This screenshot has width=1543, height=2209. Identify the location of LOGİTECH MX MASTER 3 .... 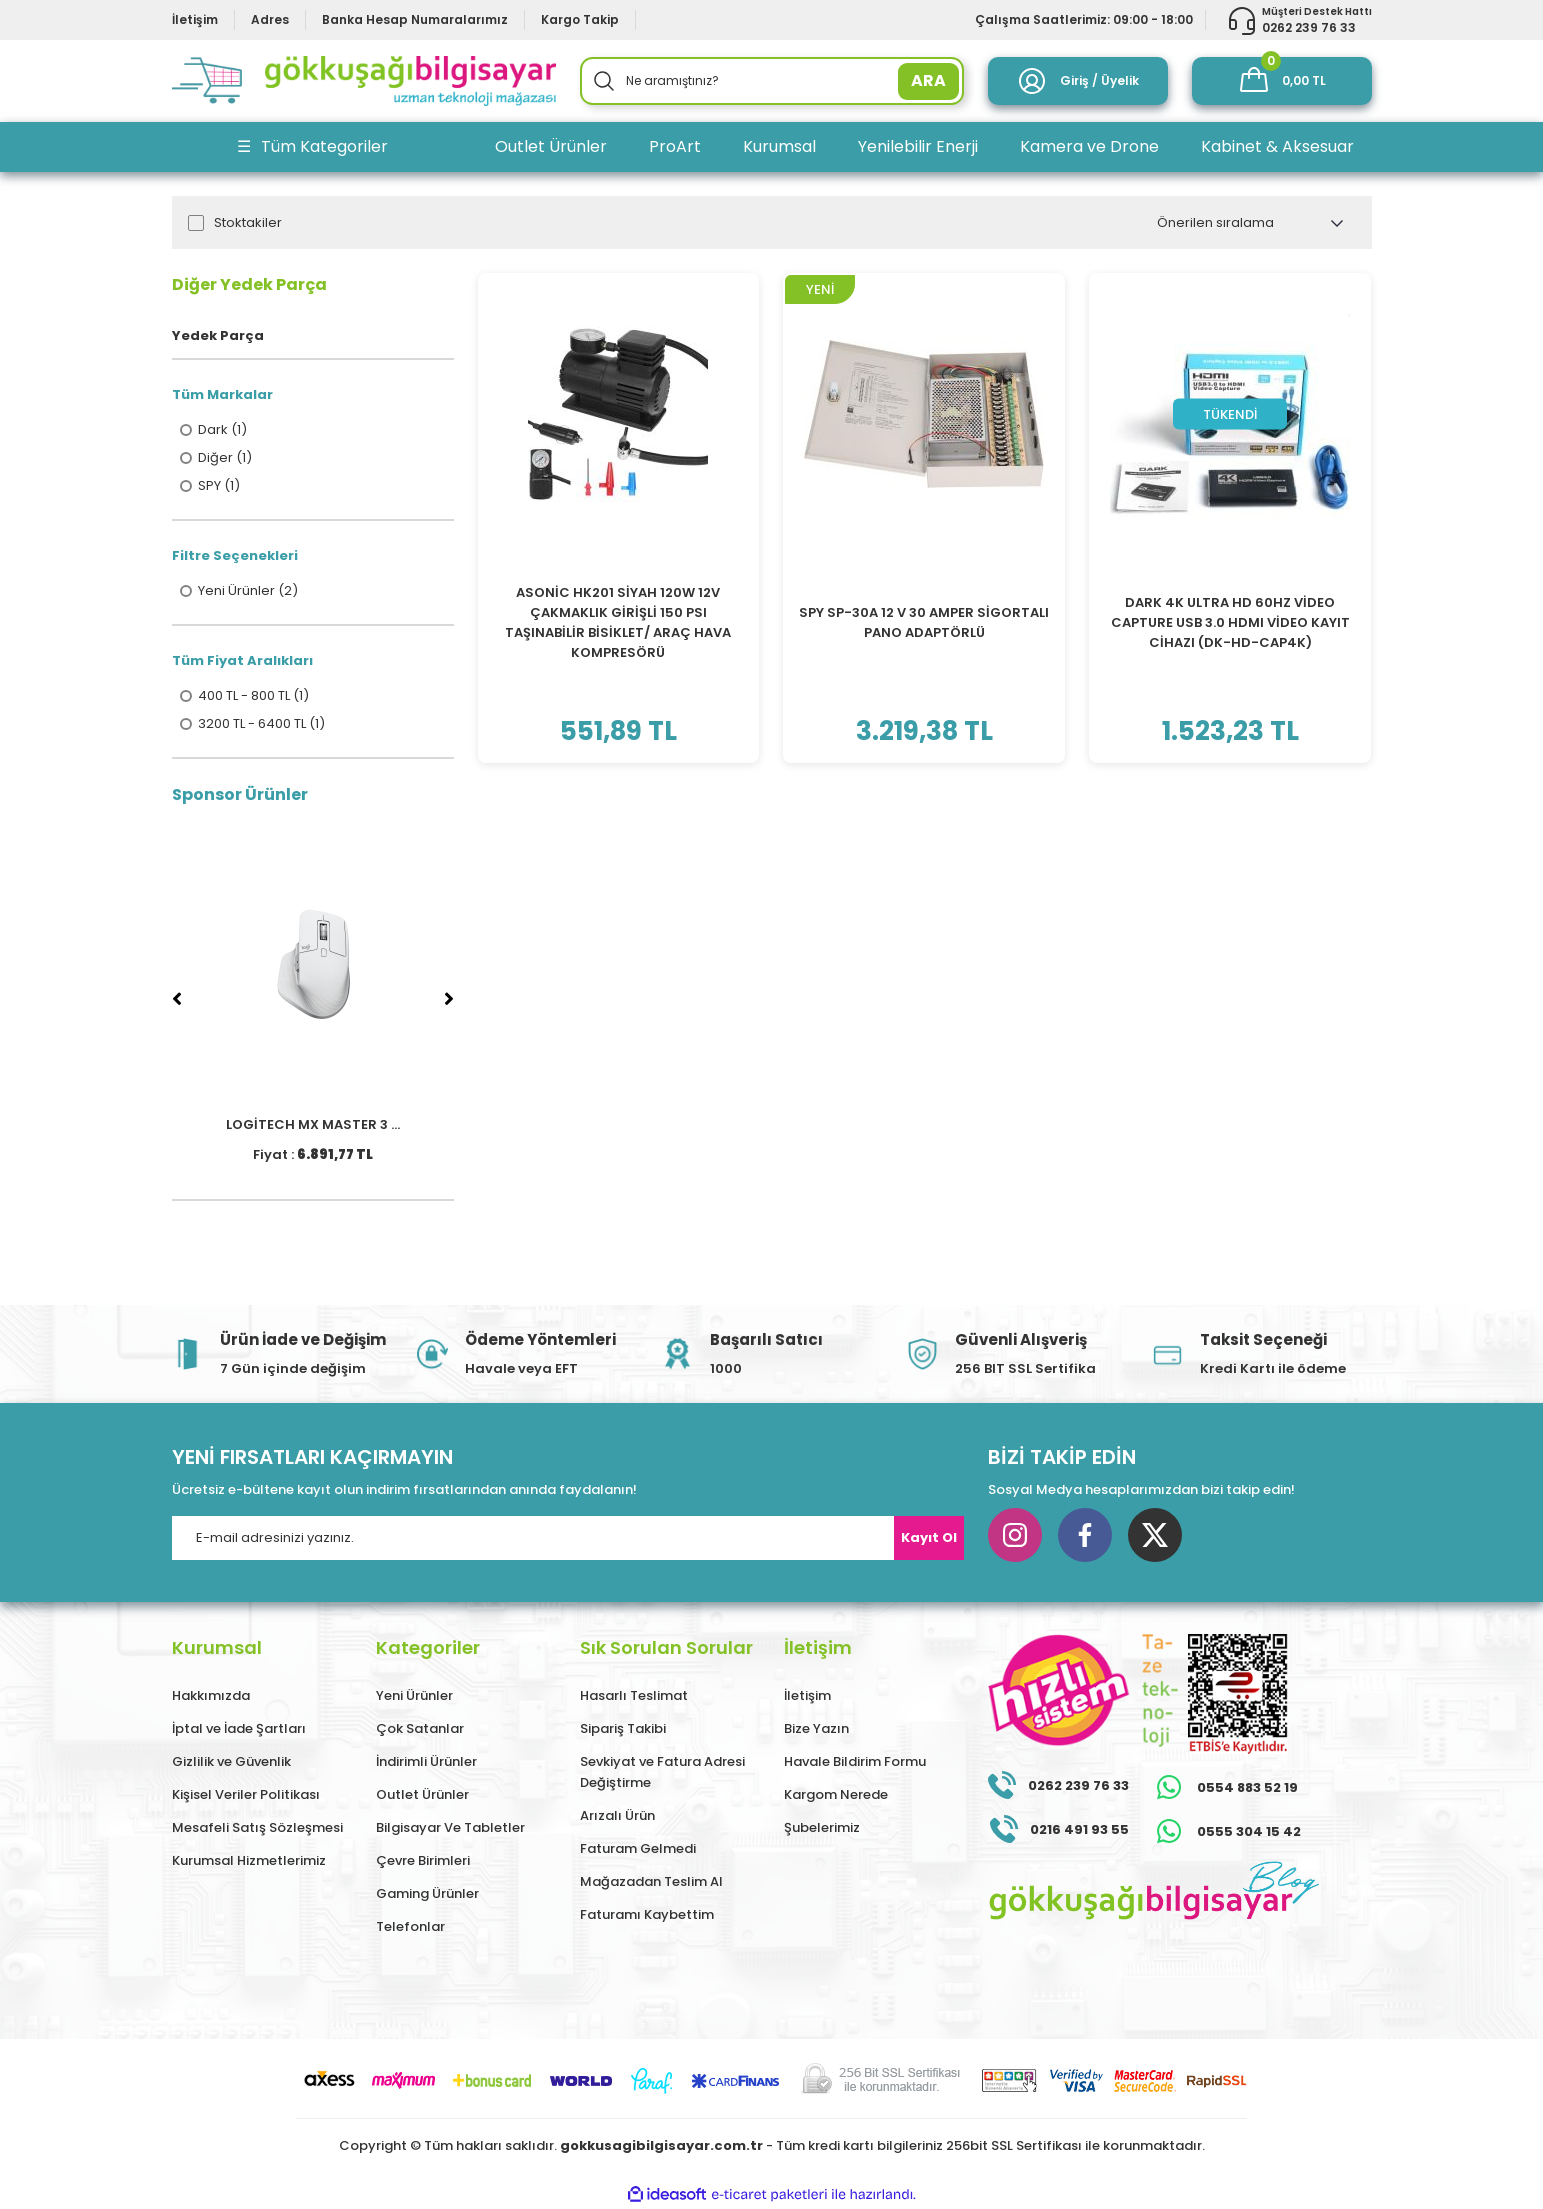
(313, 1124).